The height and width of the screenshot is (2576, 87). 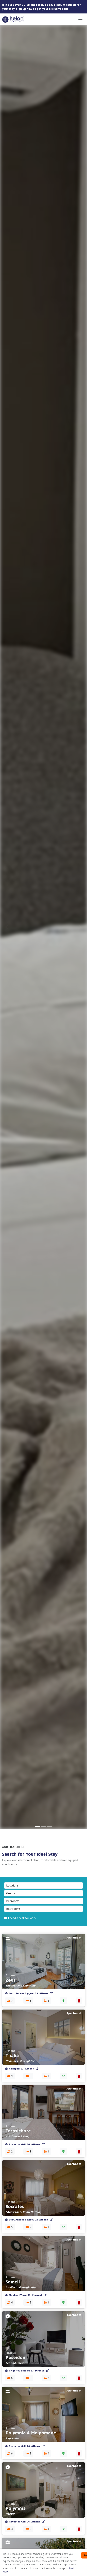 I want to click on [Netflix], so click(x=79, y=2000).